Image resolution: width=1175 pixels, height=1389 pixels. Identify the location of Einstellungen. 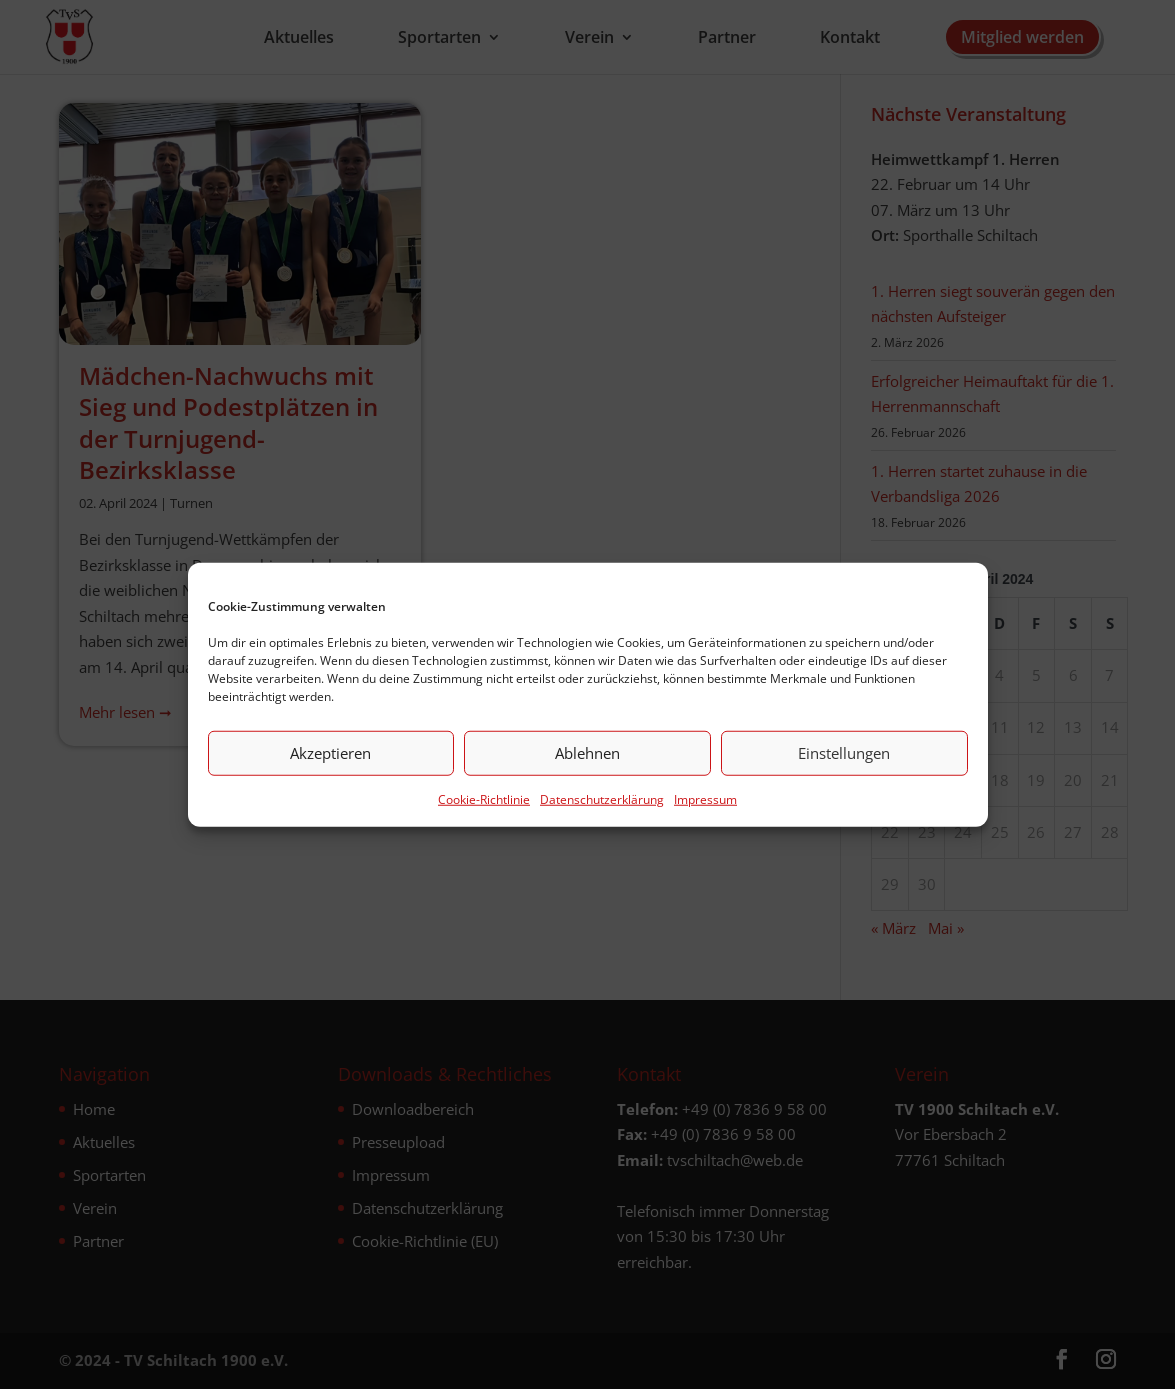
(844, 753).